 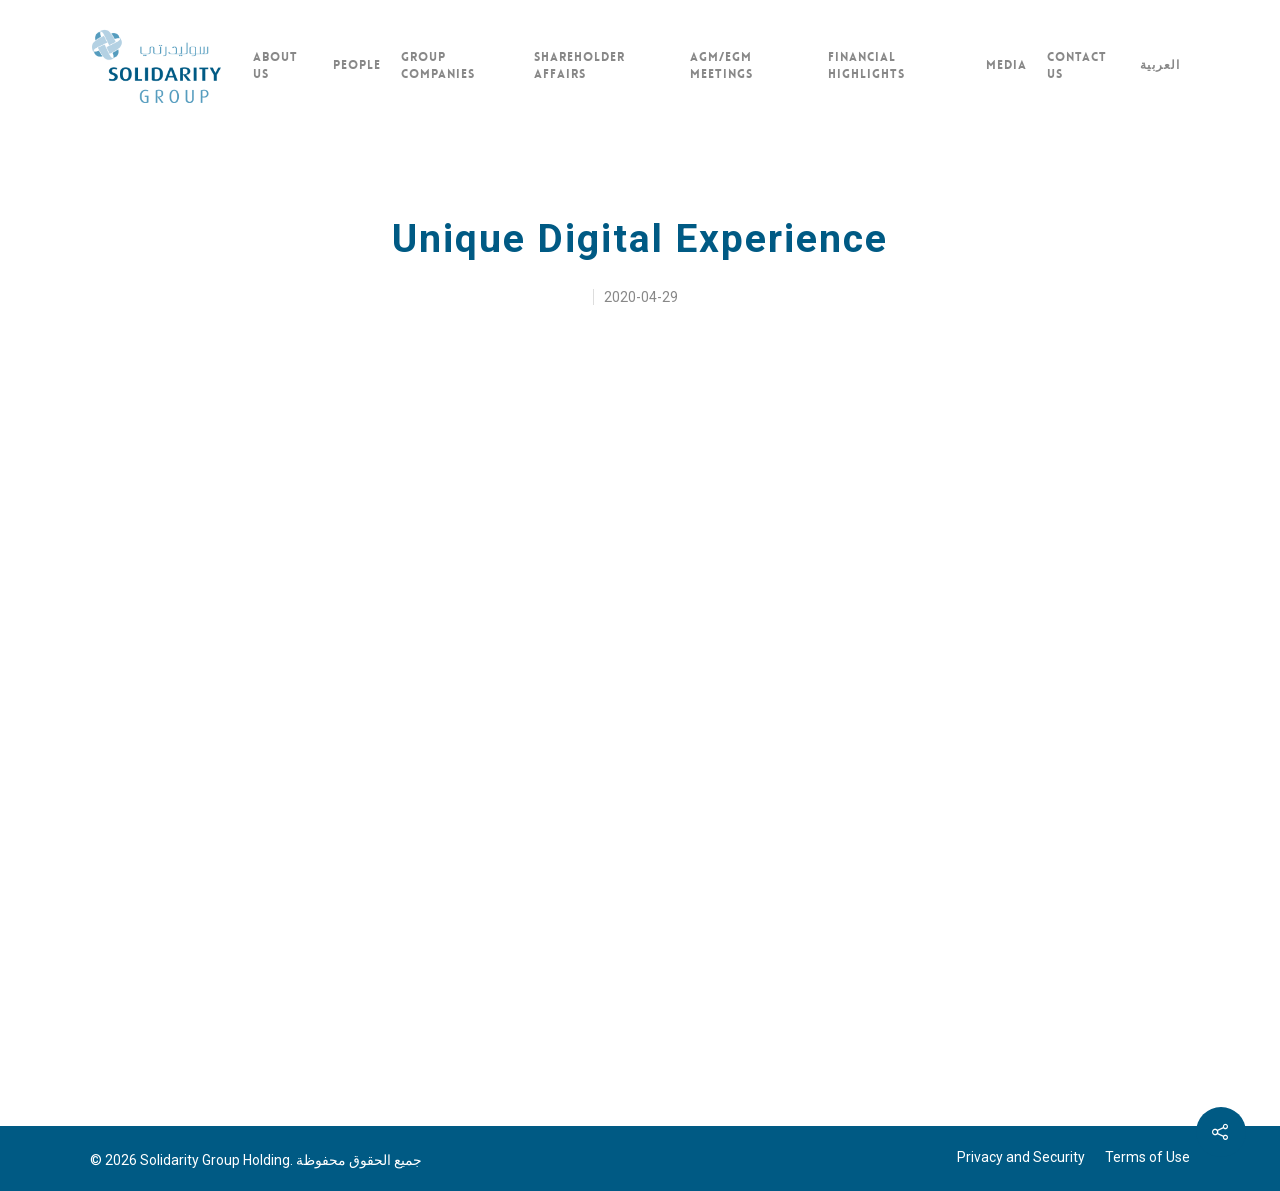 What do you see at coordinates (357, 65) in the screenshot?
I see `PEOPLE` at bounding box center [357, 65].